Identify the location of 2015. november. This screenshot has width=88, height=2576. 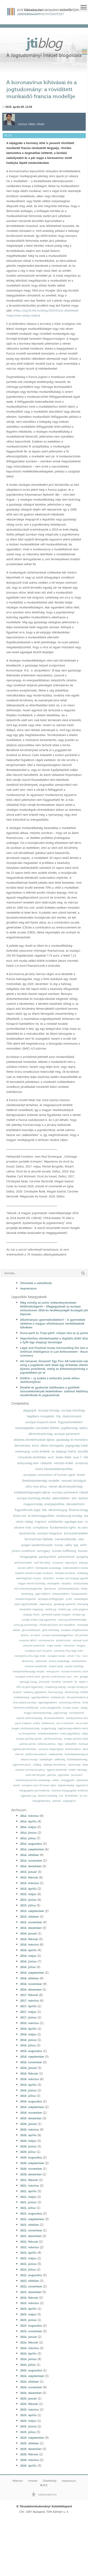
(31, 1922).